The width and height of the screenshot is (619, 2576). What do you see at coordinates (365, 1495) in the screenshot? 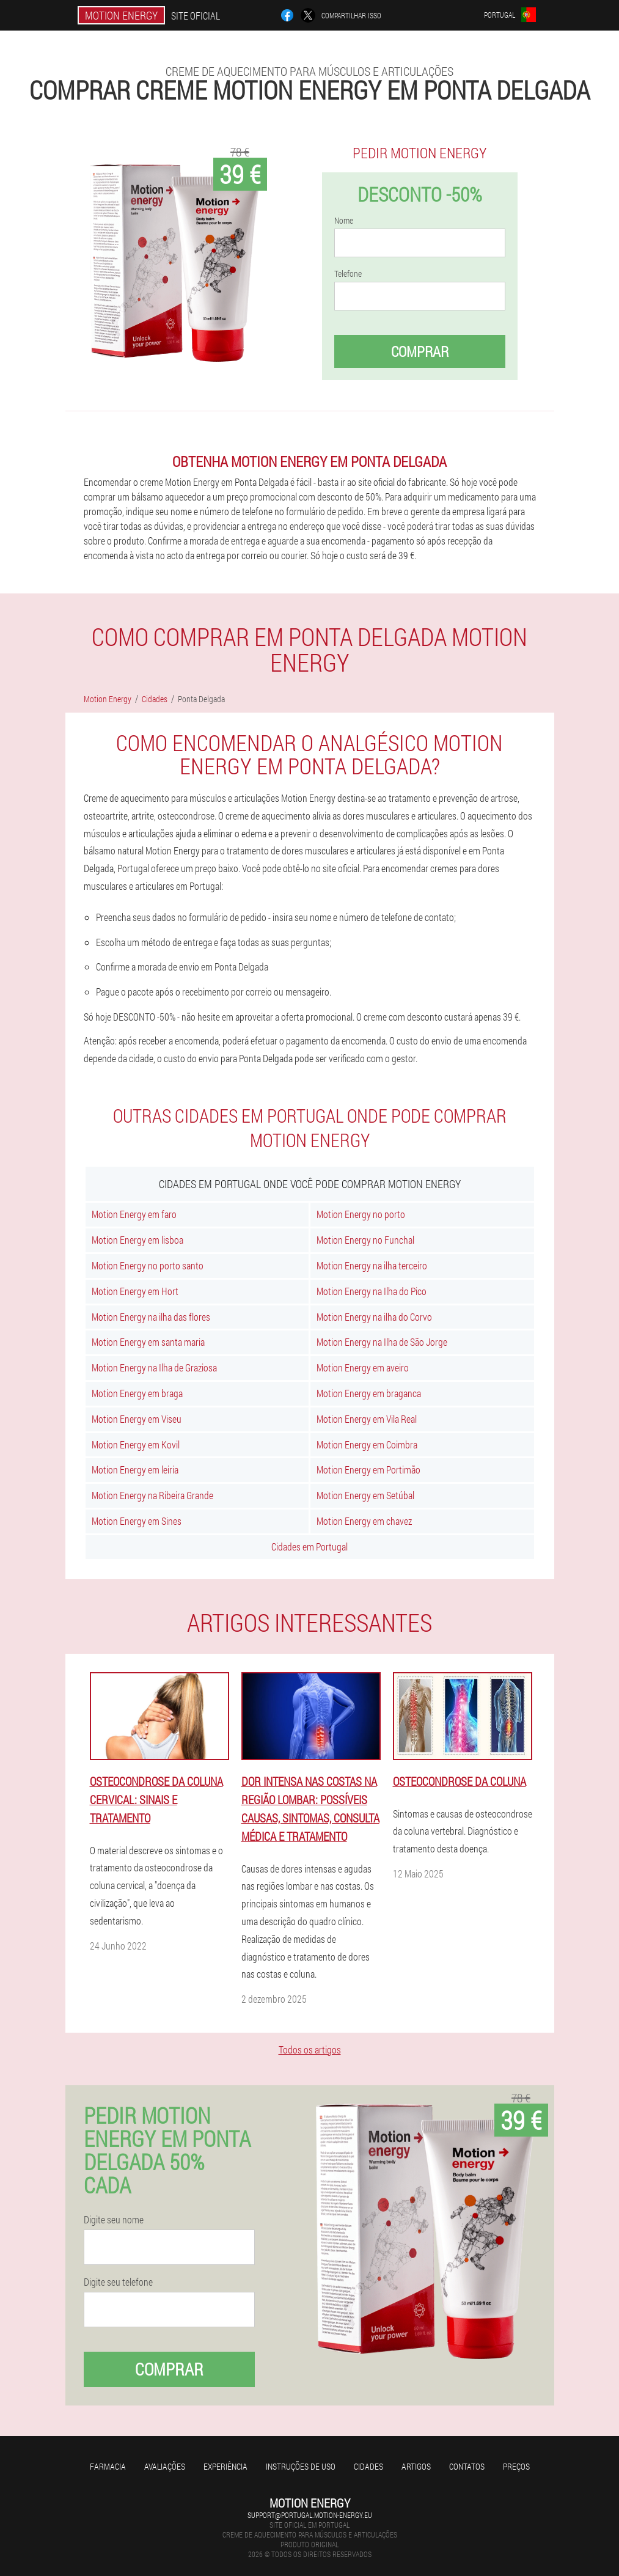
I see `Motion Energy em Setúbal` at bounding box center [365, 1495].